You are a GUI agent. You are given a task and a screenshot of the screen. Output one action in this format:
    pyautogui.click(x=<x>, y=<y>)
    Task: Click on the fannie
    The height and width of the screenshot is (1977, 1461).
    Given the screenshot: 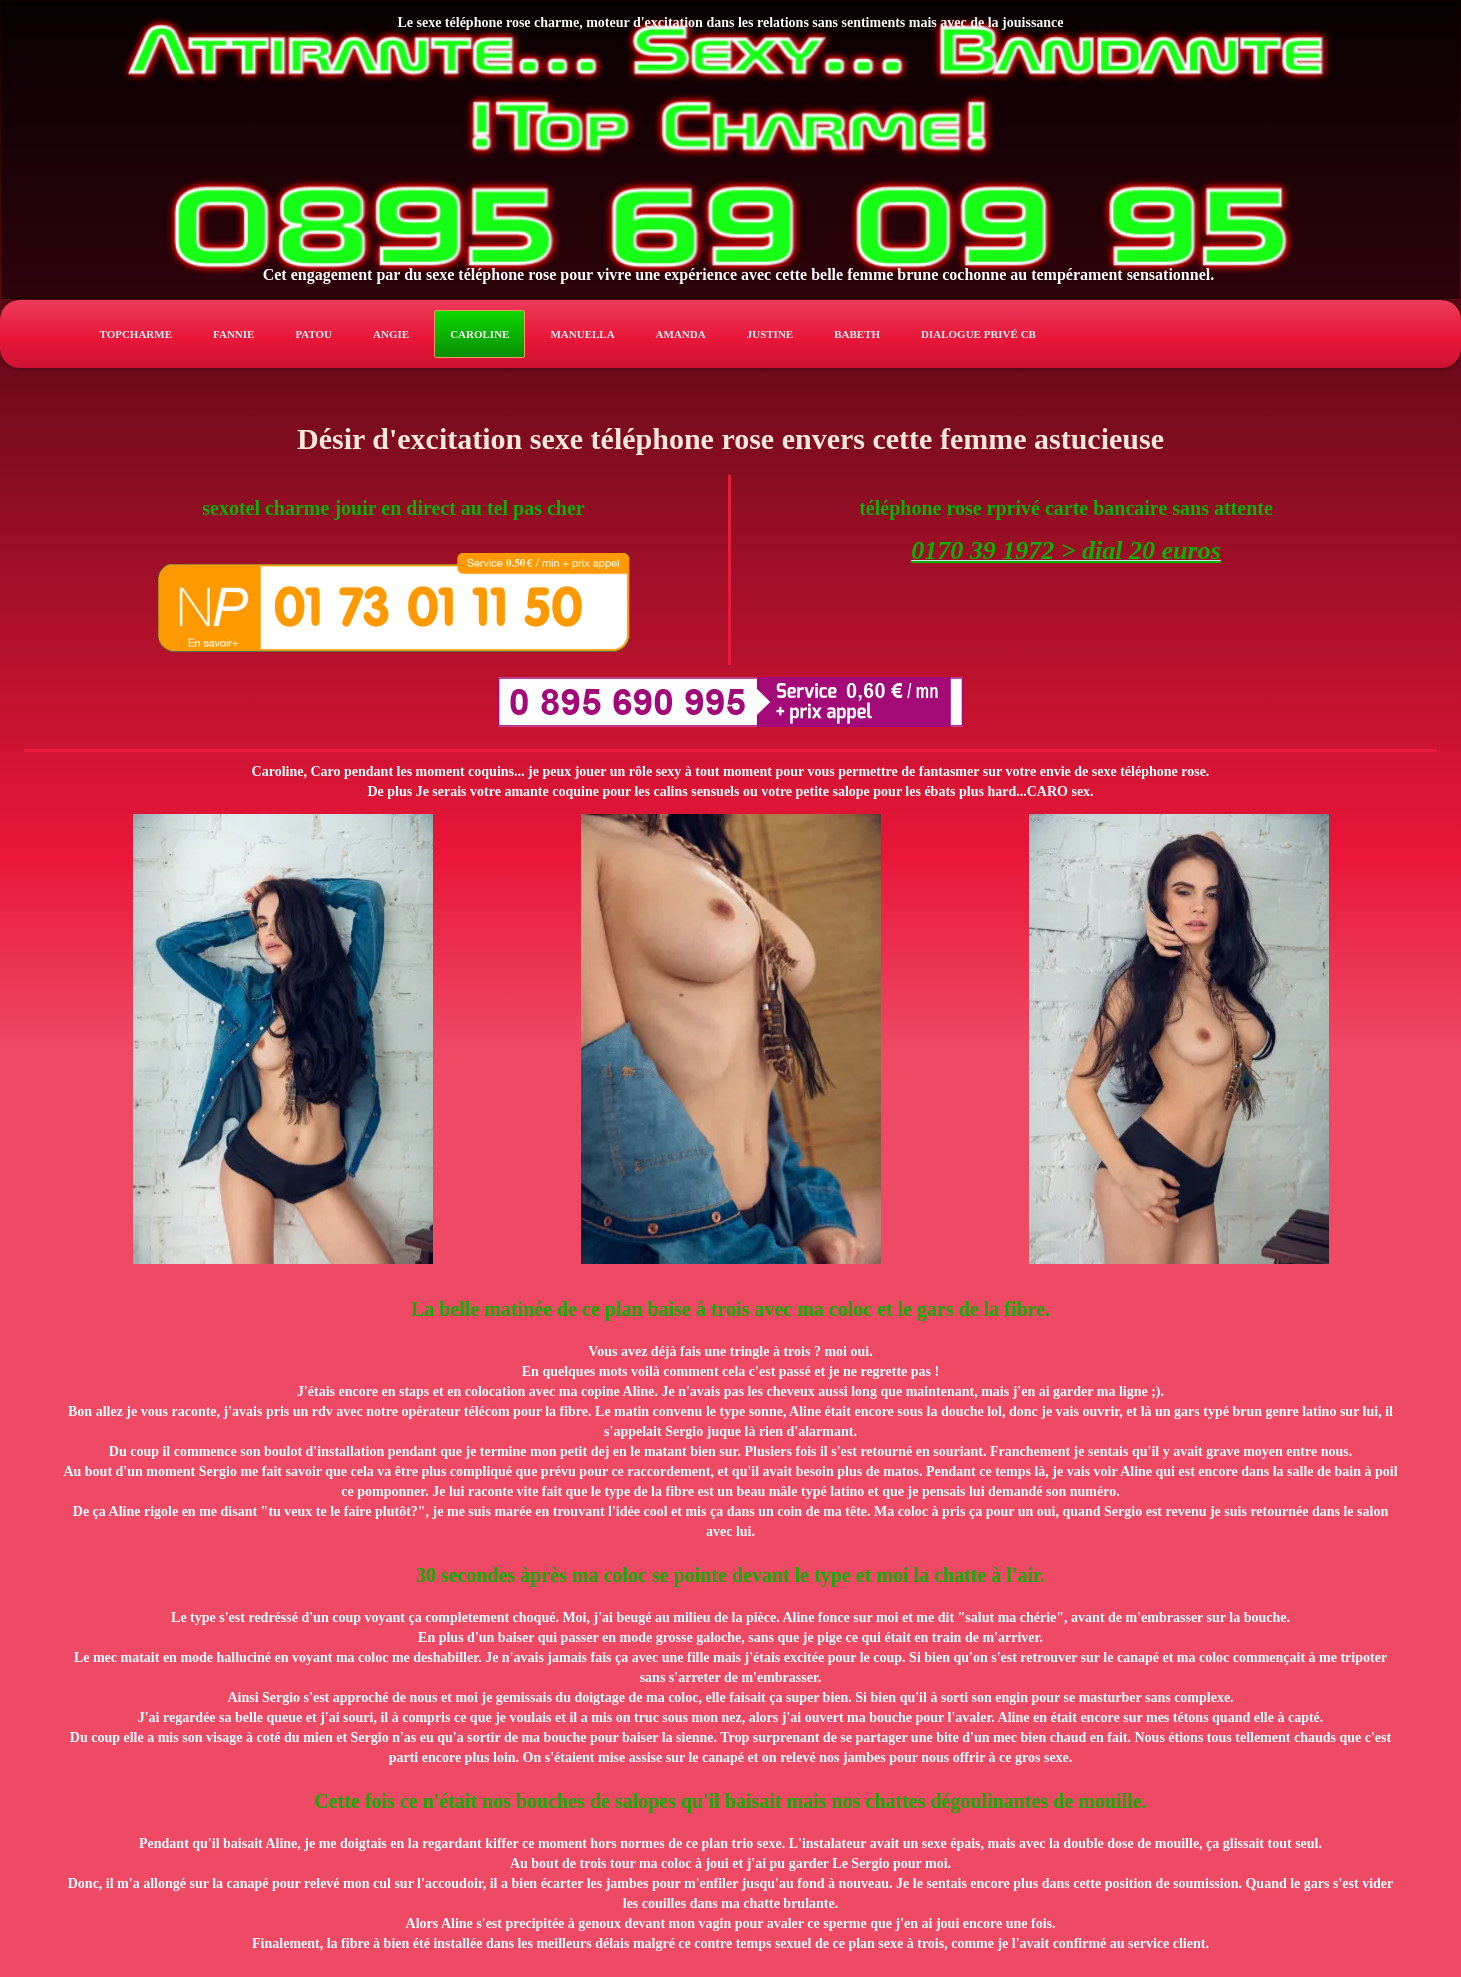 What is the action you would take?
    pyautogui.click(x=233, y=334)
    